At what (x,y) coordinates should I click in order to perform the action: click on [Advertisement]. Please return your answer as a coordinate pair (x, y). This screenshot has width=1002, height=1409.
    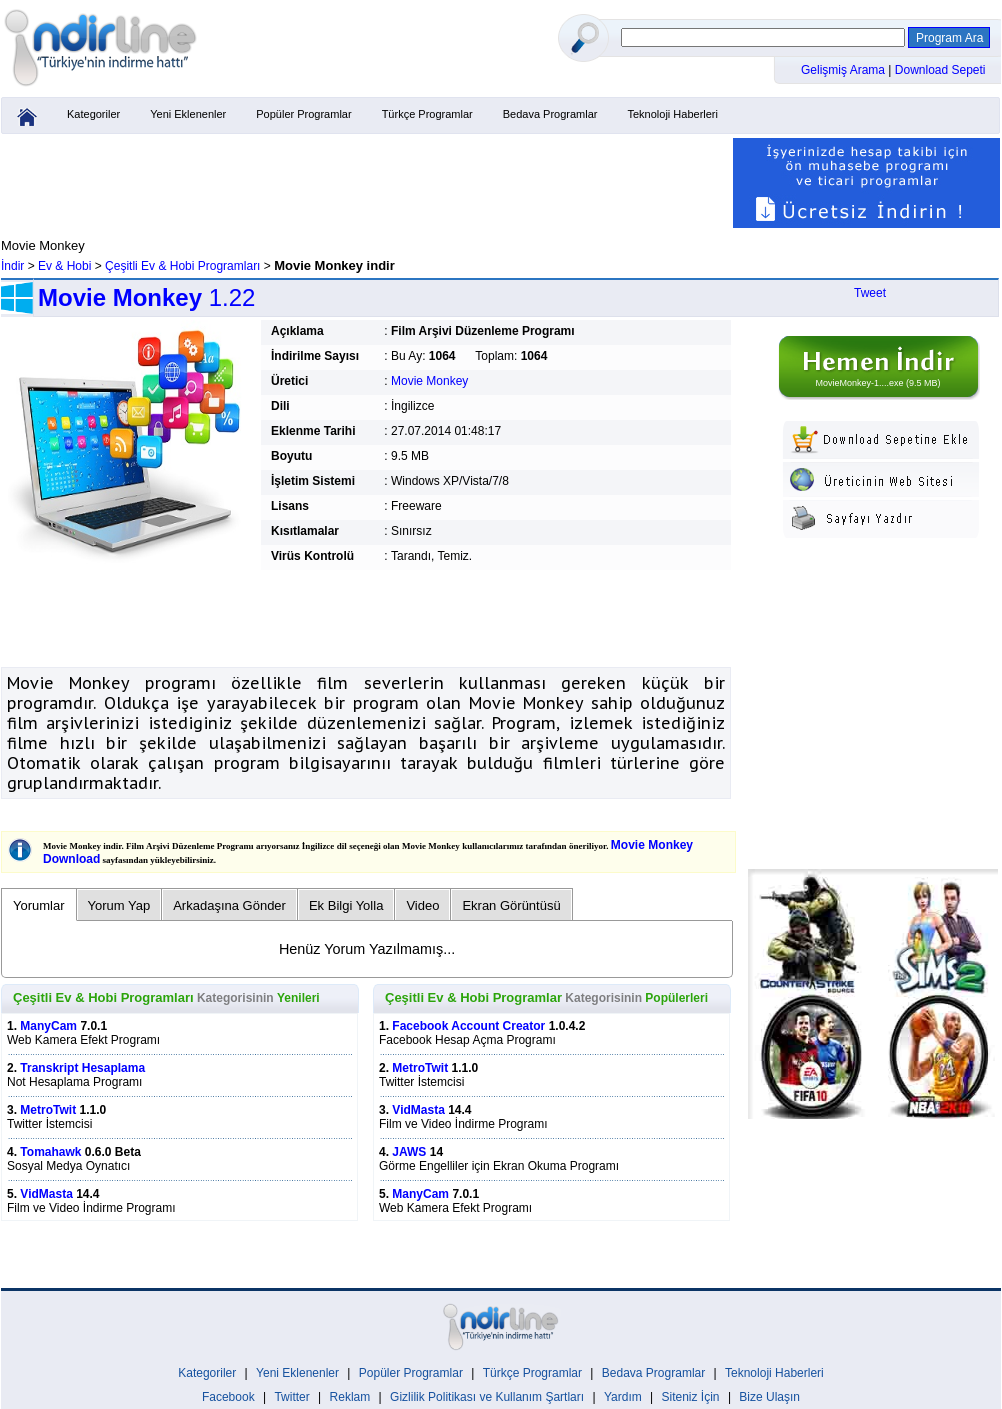
    Looking at the image, I should click on (366, 183).